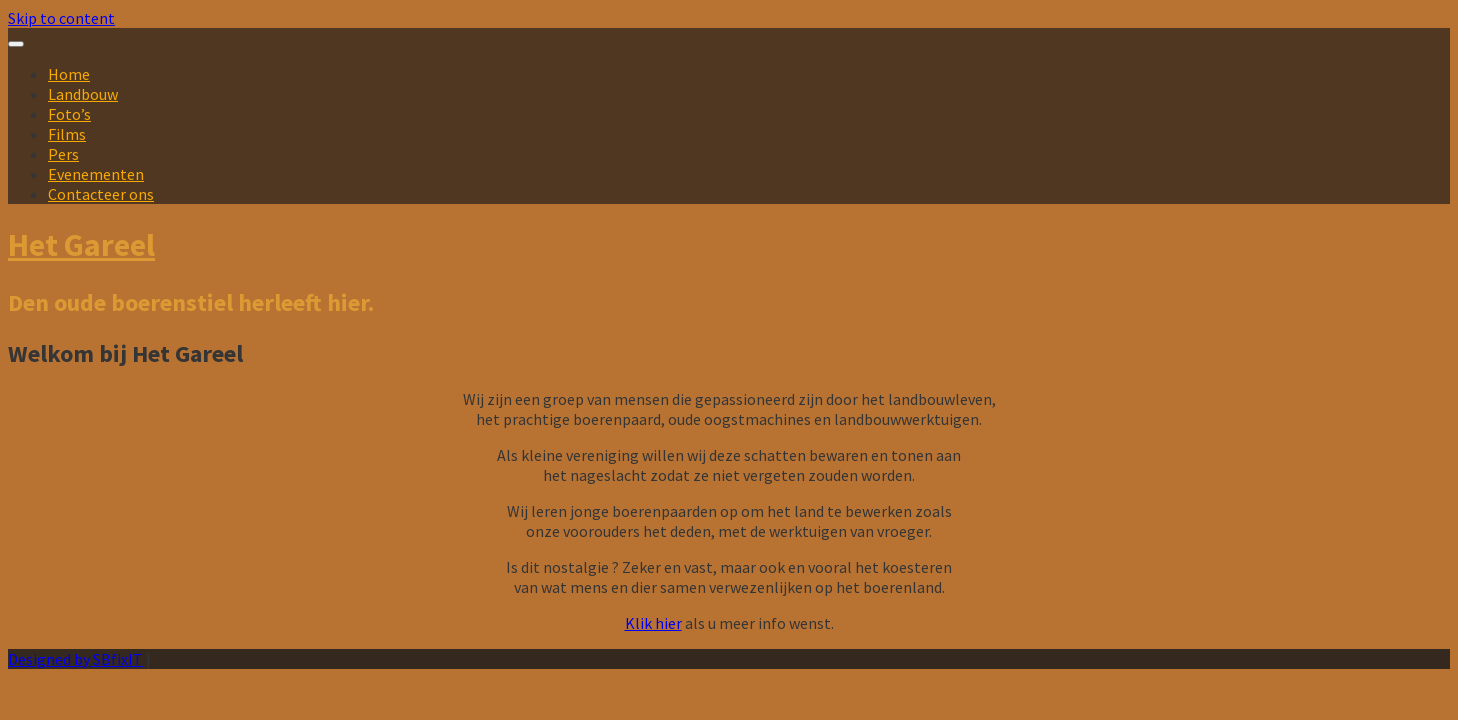 The width and height of the screenshot is (1458, 720). Describe the element at coordinates (101, 194) in the screenshot. I see `Contacteer ons` at that location.